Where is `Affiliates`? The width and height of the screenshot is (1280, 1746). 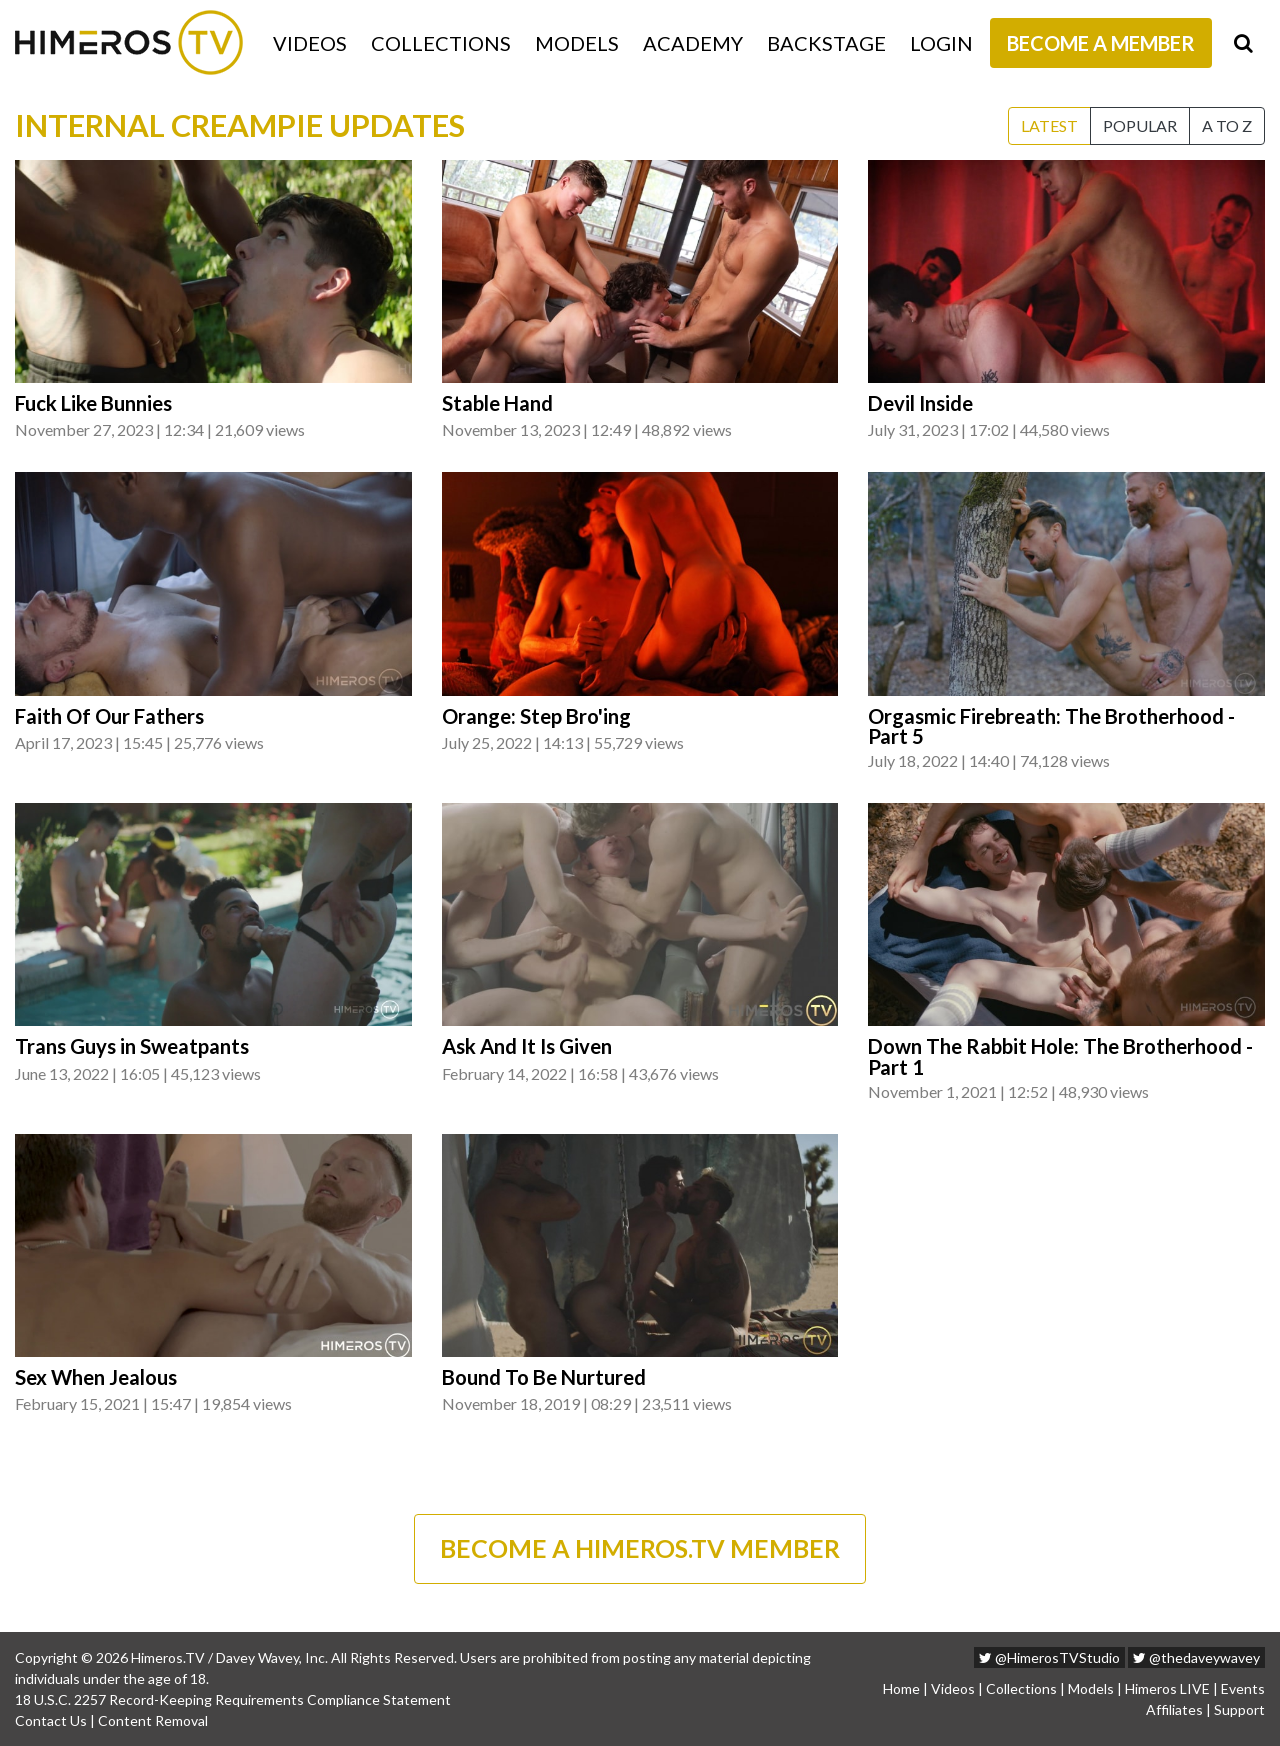
Affiliates is located at coordinates (1174, 1709).